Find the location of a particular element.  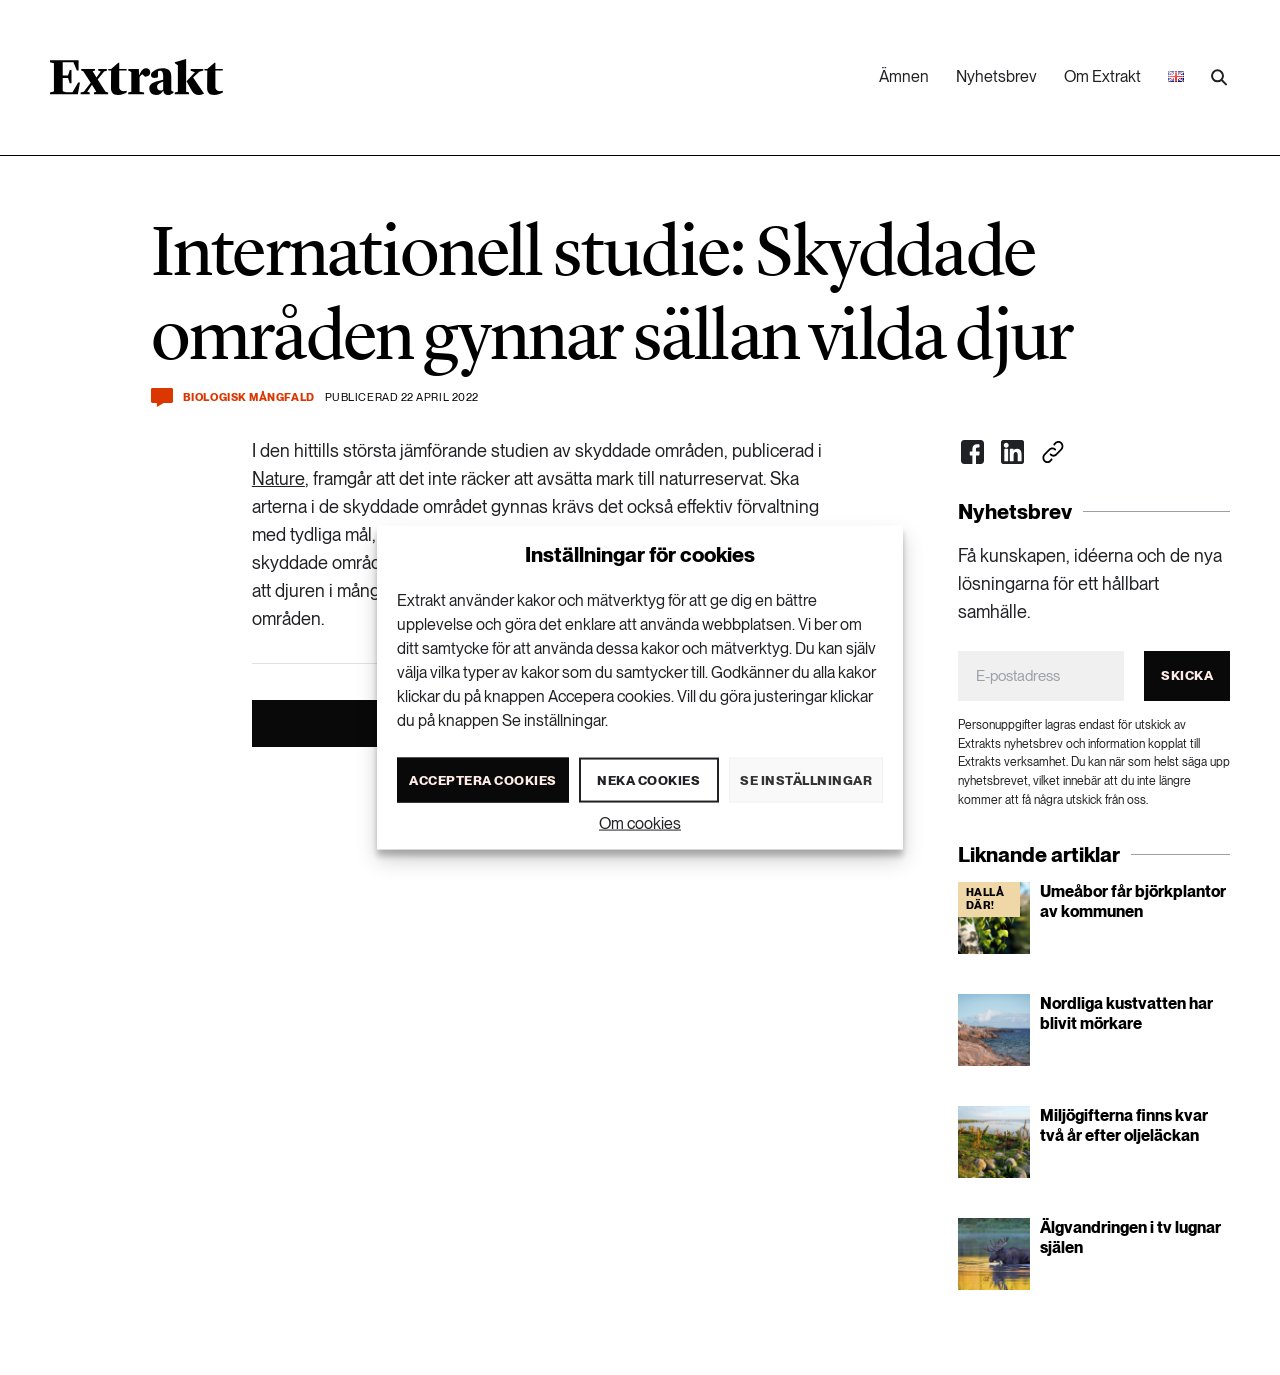

Biologisk mångfald is located at coordinates (249, 397).